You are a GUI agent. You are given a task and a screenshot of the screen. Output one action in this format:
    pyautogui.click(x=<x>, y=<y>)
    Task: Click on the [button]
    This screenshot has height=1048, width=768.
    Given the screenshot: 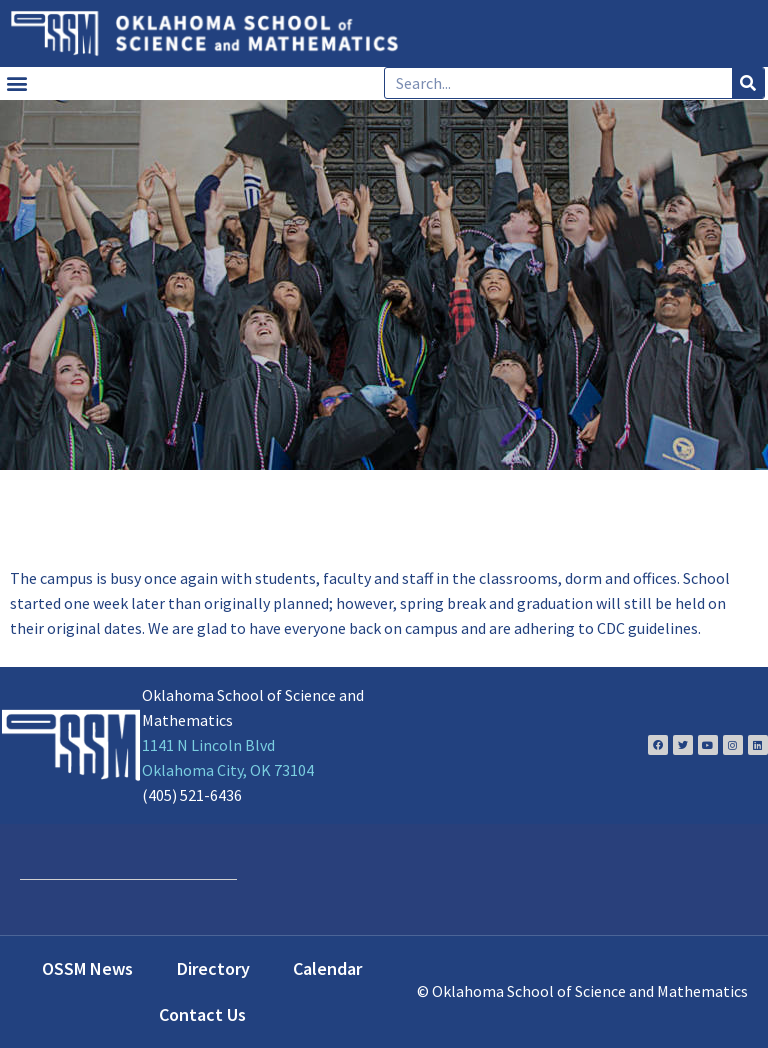 What is the action you would take?
    pyautogui.click(x=16, y=83)
    